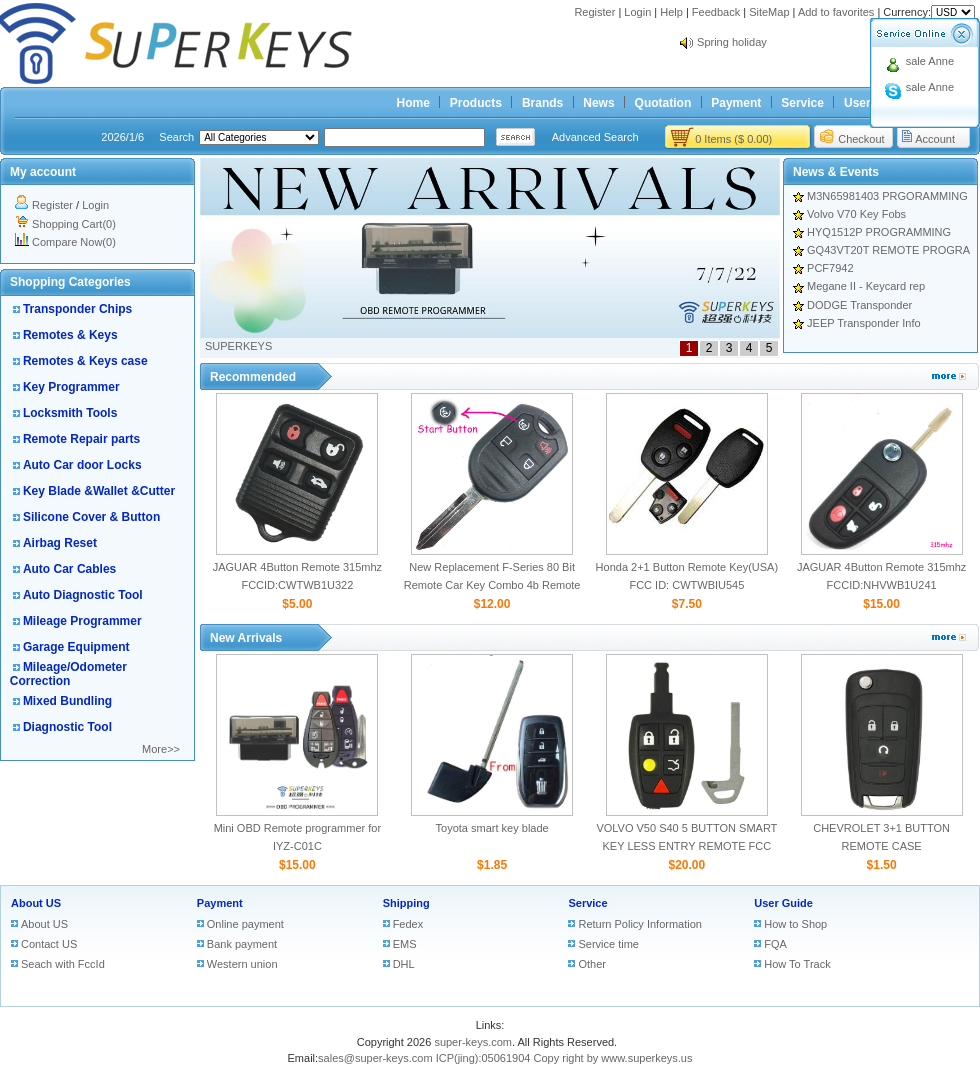 The width and height of the screenshot is (980, 1072). I want to click on Shipping, so click(406, 903).